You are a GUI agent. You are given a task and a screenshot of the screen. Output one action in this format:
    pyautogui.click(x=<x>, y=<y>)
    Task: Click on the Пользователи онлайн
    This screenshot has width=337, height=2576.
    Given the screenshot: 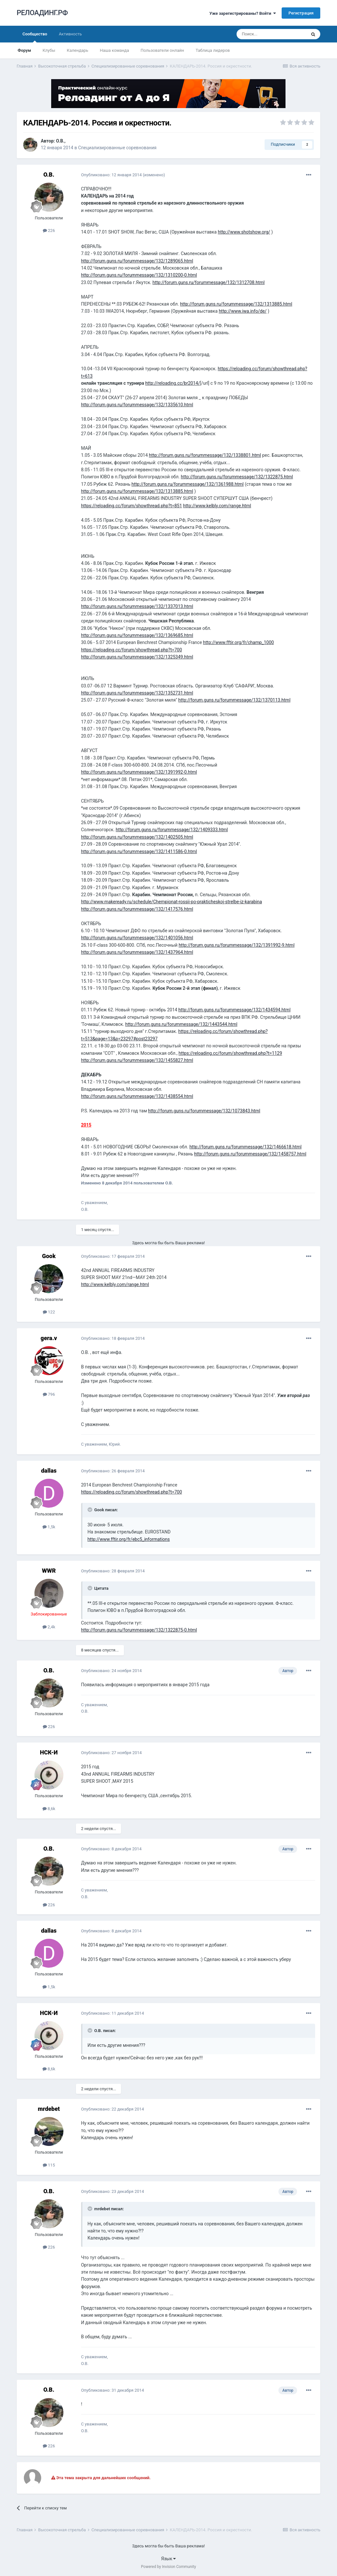 What is the action you would take?
    pyautogui.click(x=162, y=50)
    